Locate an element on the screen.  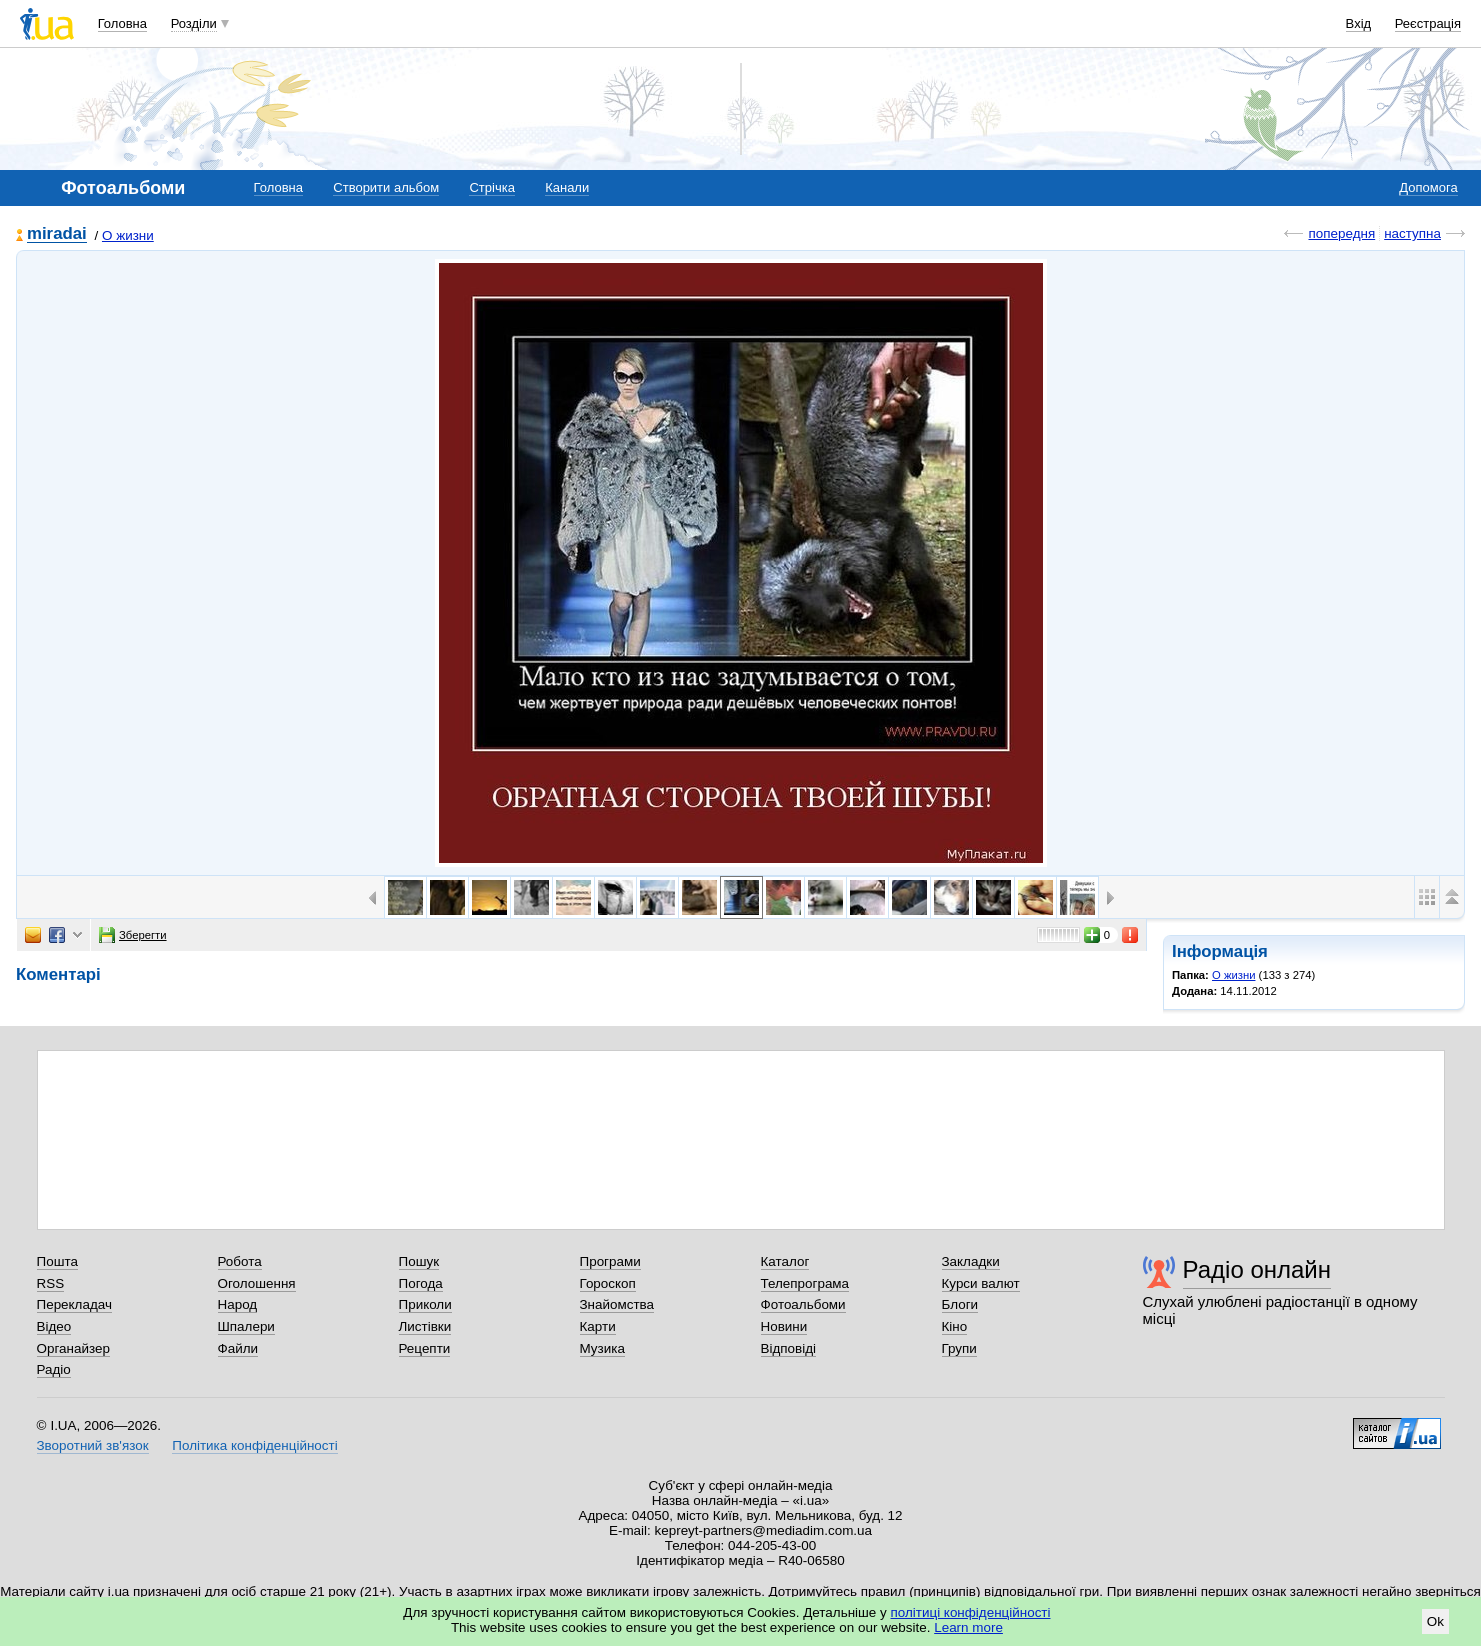
Пошта is located at coordinates (57, 1261).